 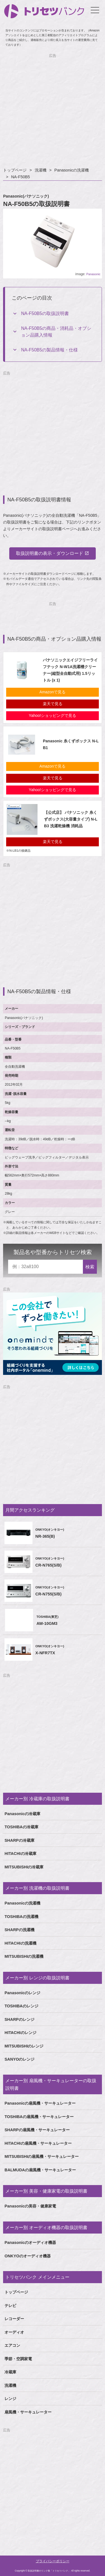 I want to click on Panasonicの美容・健康家電, so click(x=30, y=2206).